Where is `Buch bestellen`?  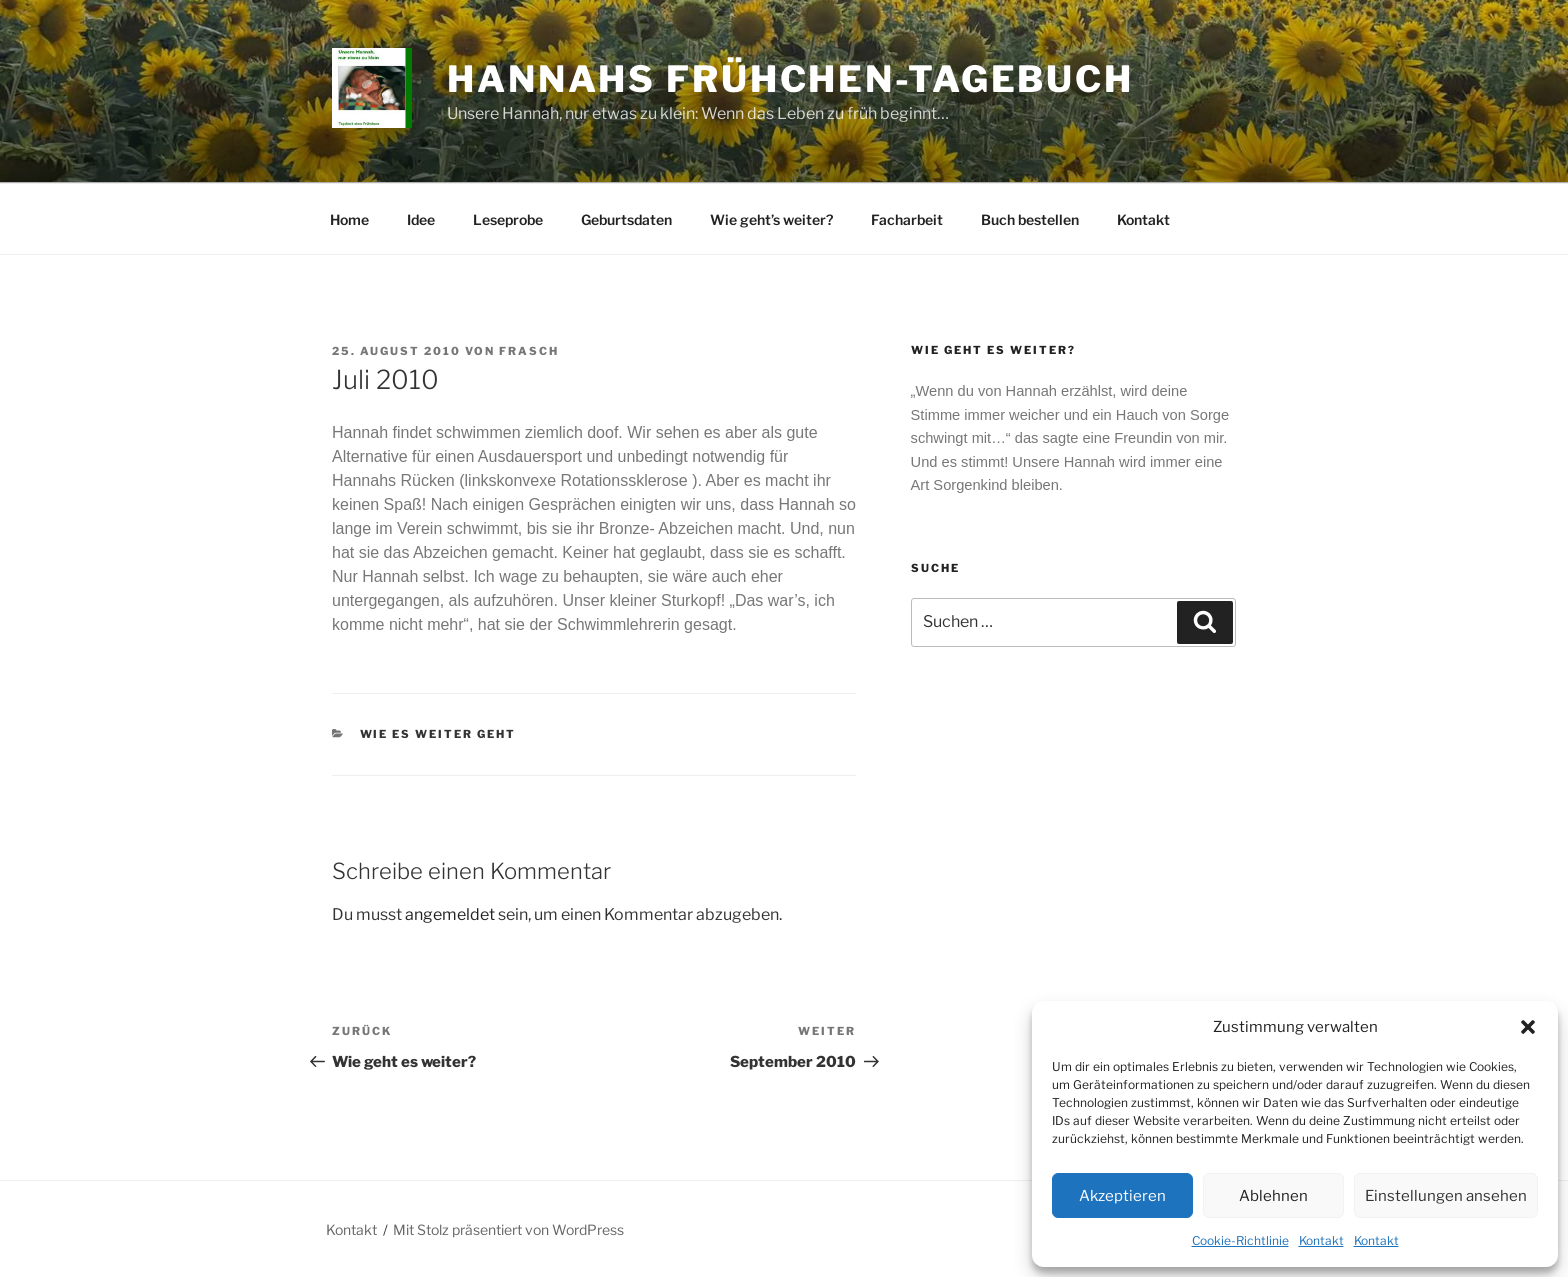 Buch bestellen is located at coordinates (1030, 219).